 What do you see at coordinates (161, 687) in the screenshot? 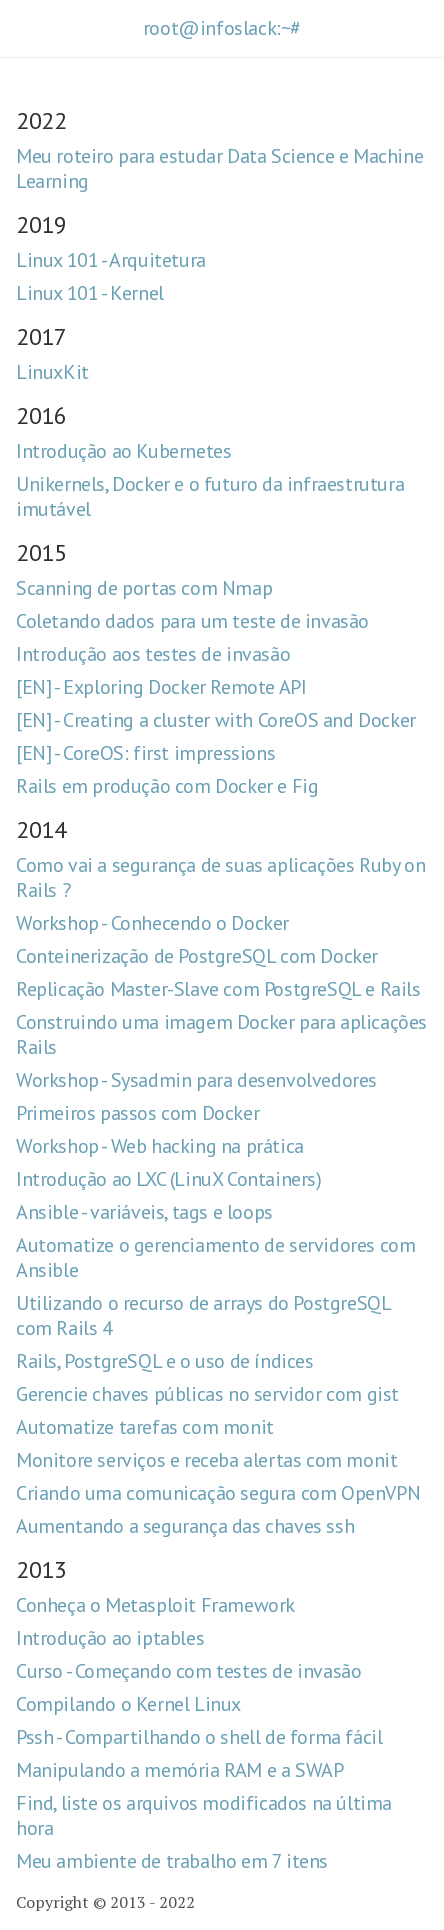
I see `[EN] - Exploring Docker Remote API` at bounding box center [161, 687].